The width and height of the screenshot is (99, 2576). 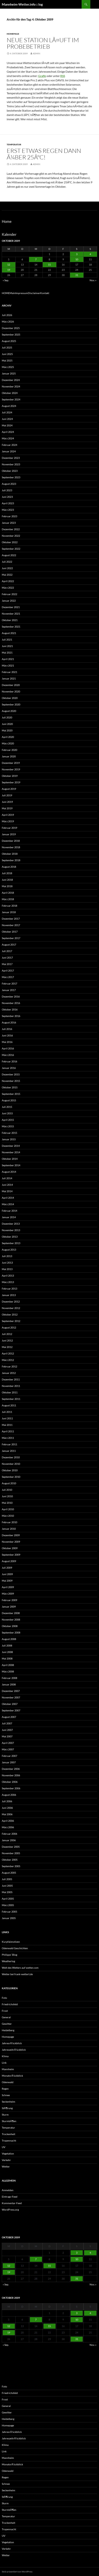 What do you see at coordinates (9, 1762) in the screenshot?
I see `Januar 2007` at bounding box center [9, 1762].